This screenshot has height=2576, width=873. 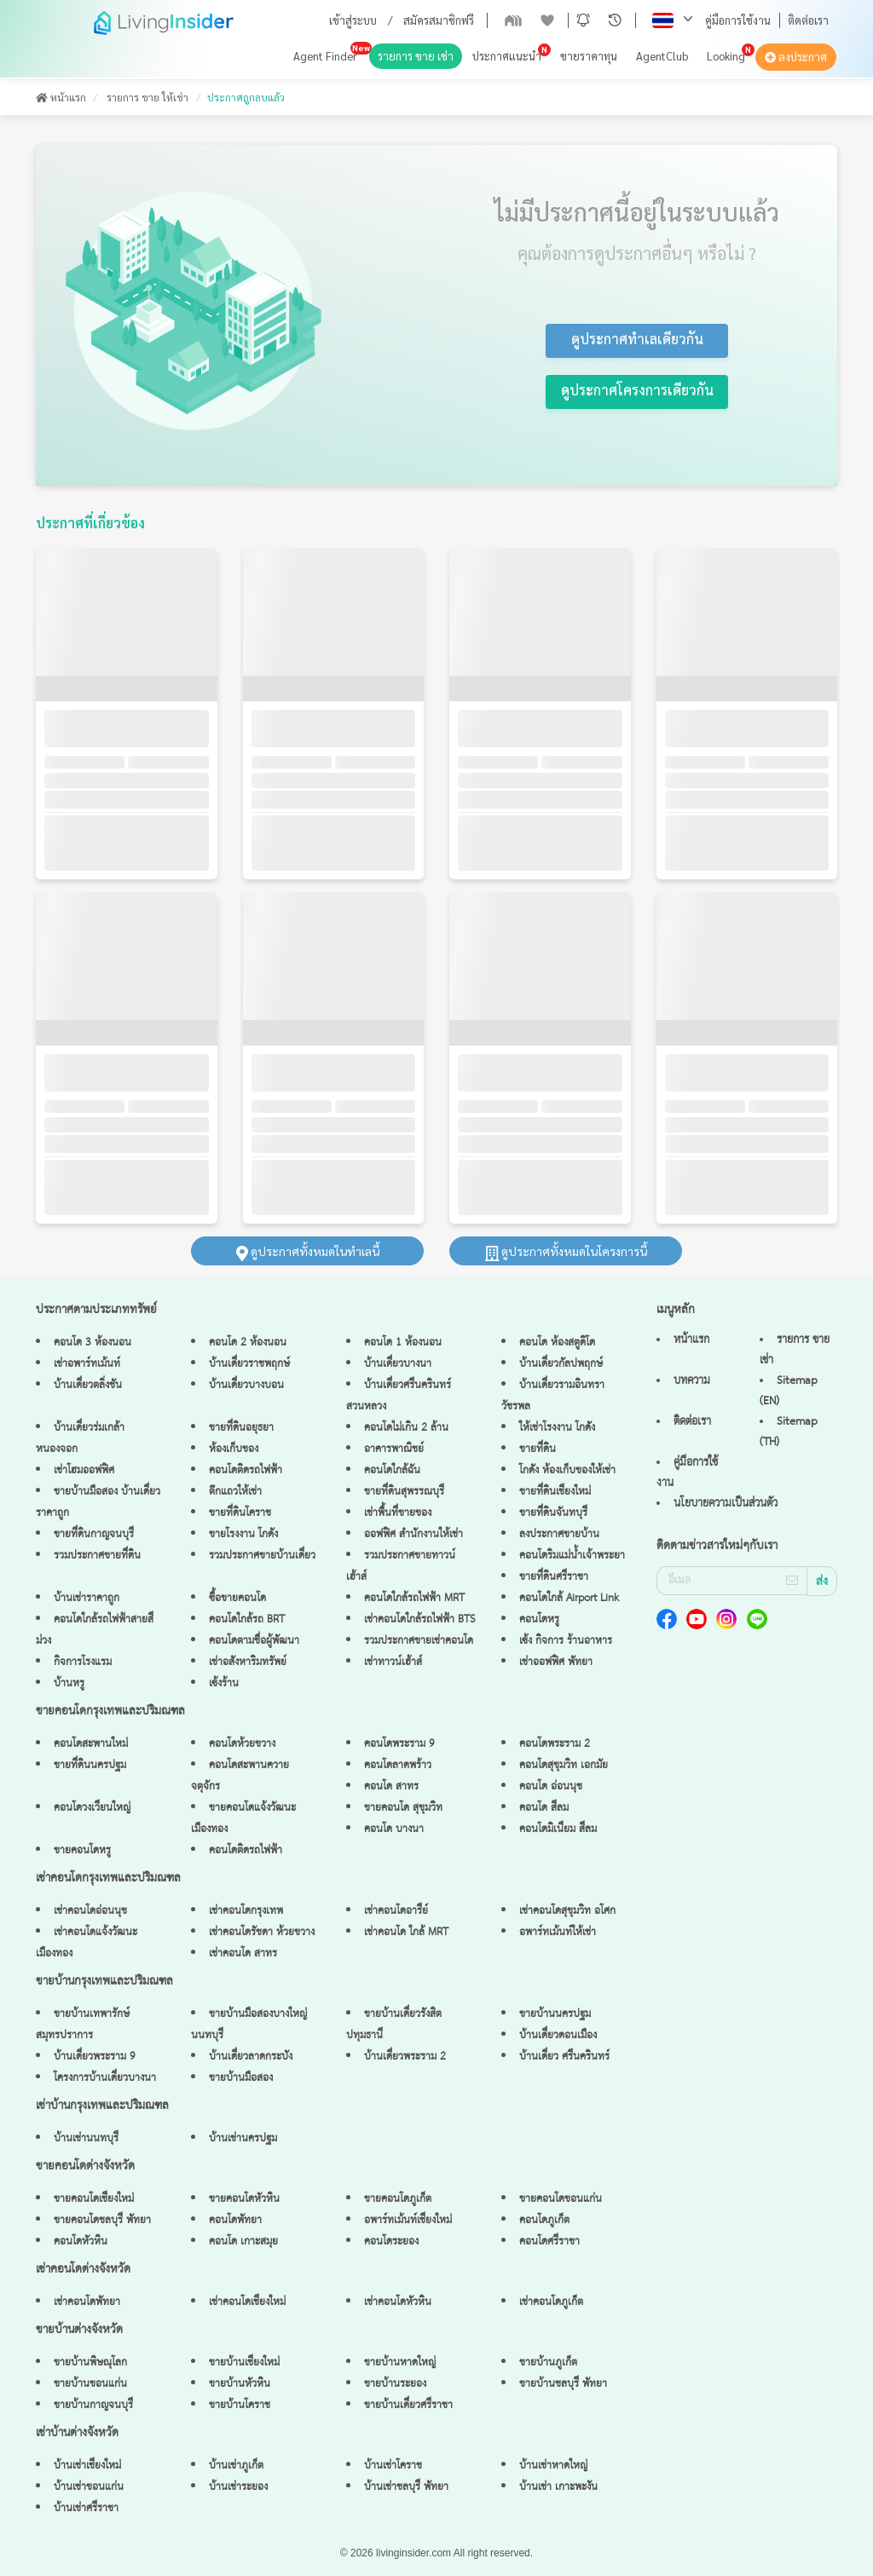 I want to click on คอนโด สาทร, so click(x=391, y=1786).